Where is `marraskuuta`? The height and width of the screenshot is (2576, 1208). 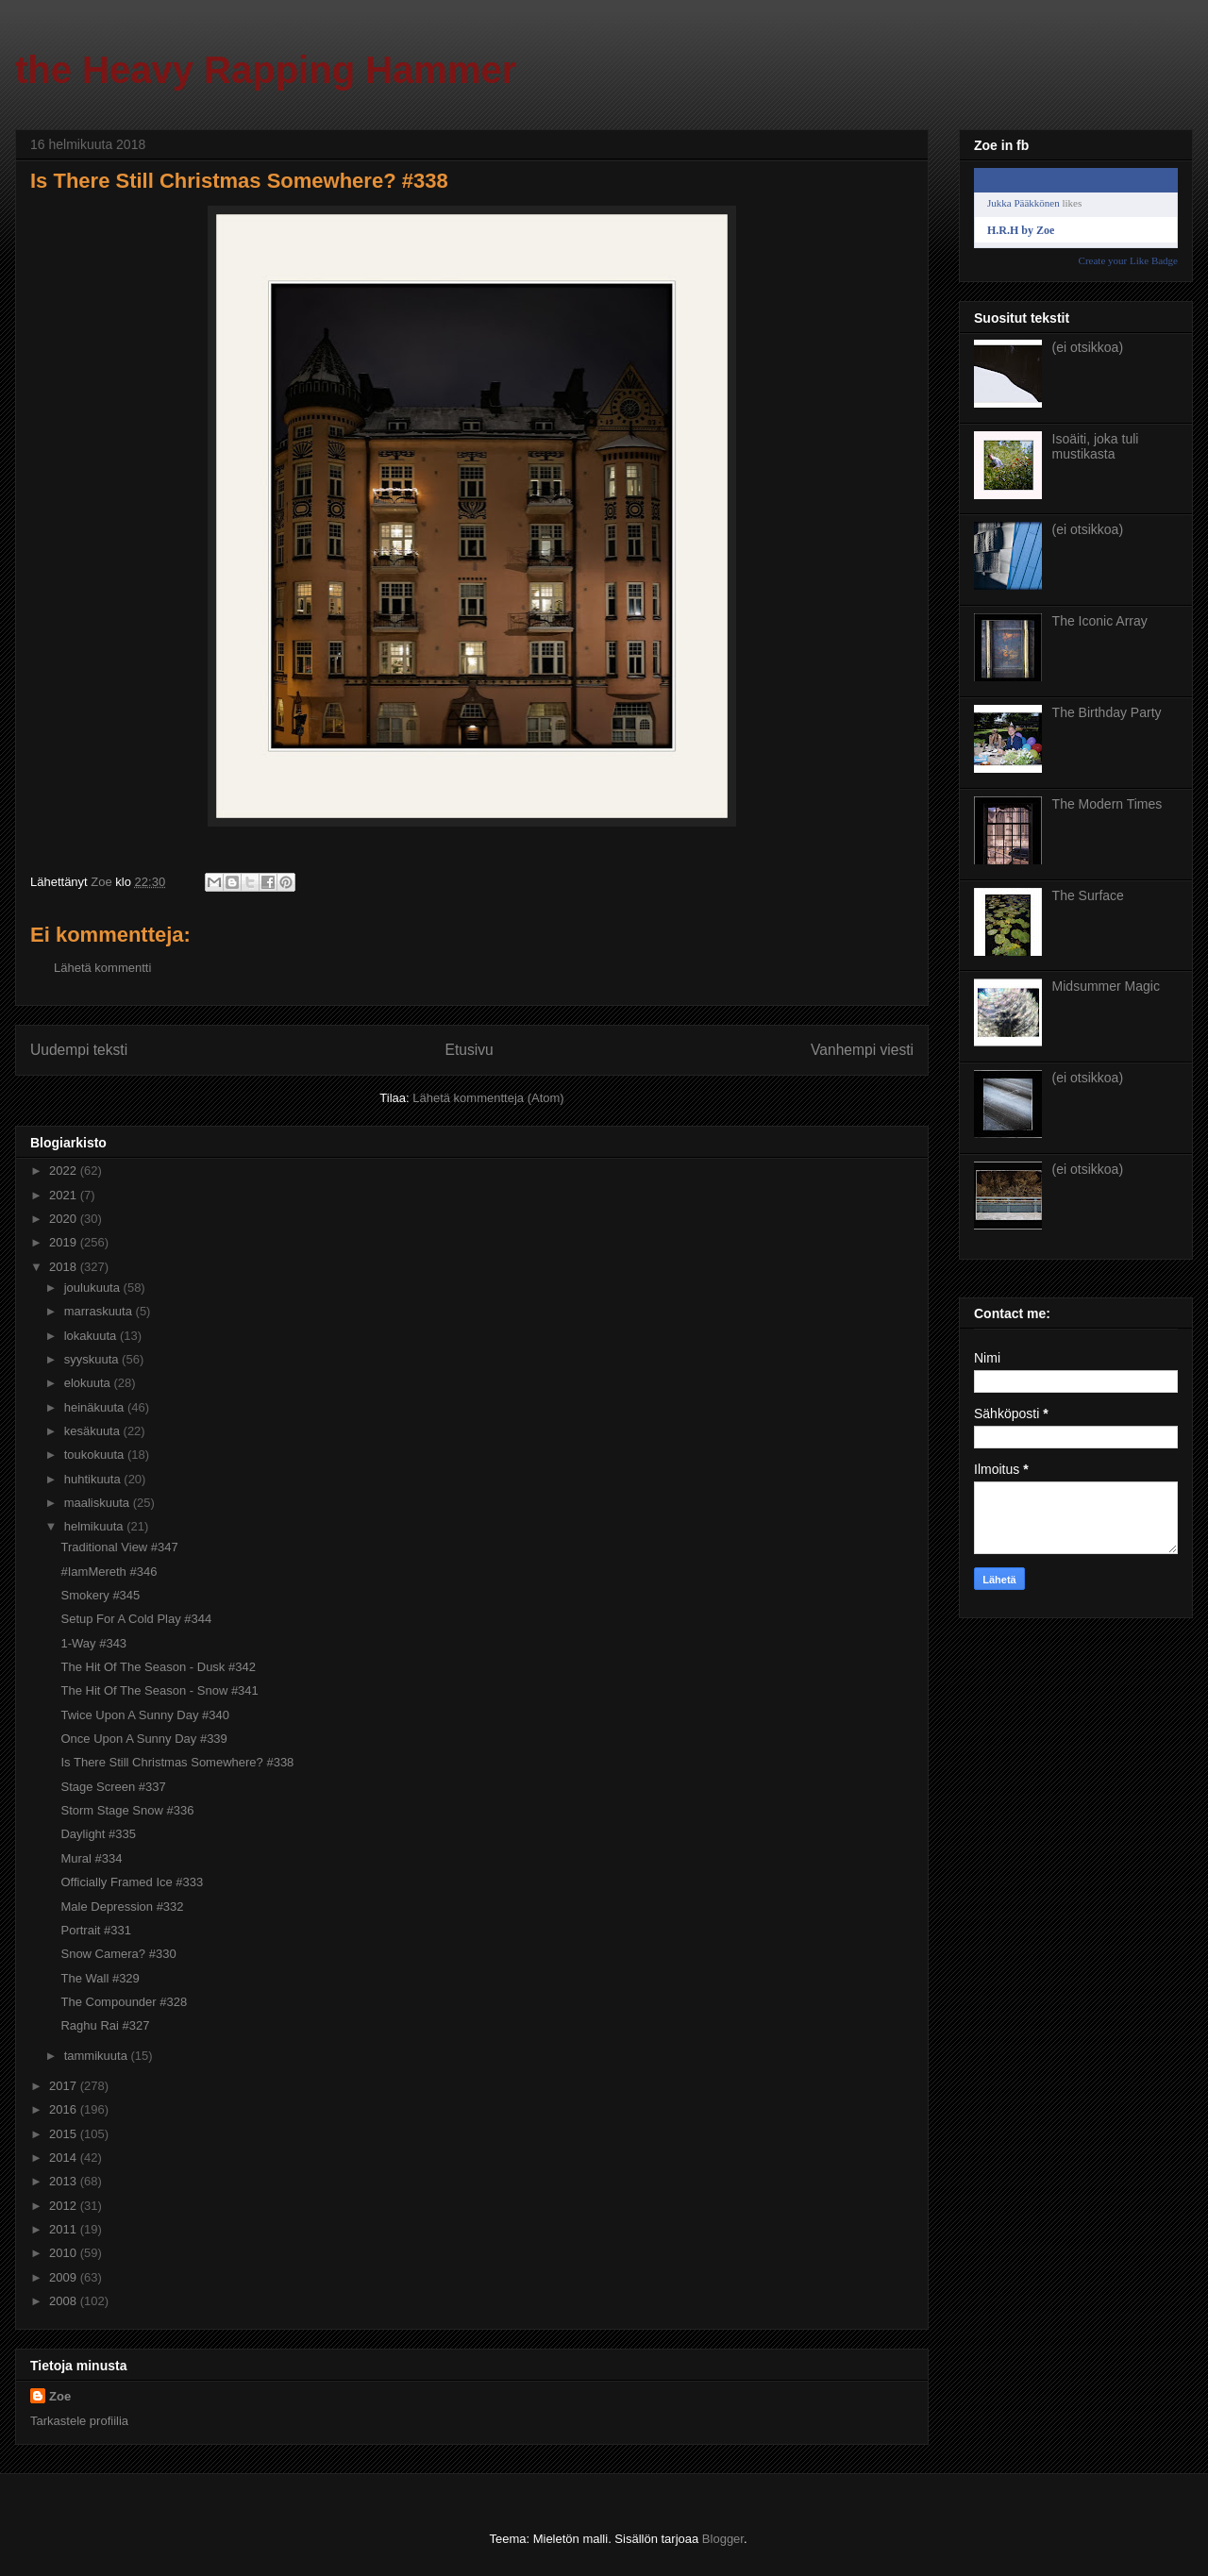
marraskuuta is located at coordinates (100, 1311).